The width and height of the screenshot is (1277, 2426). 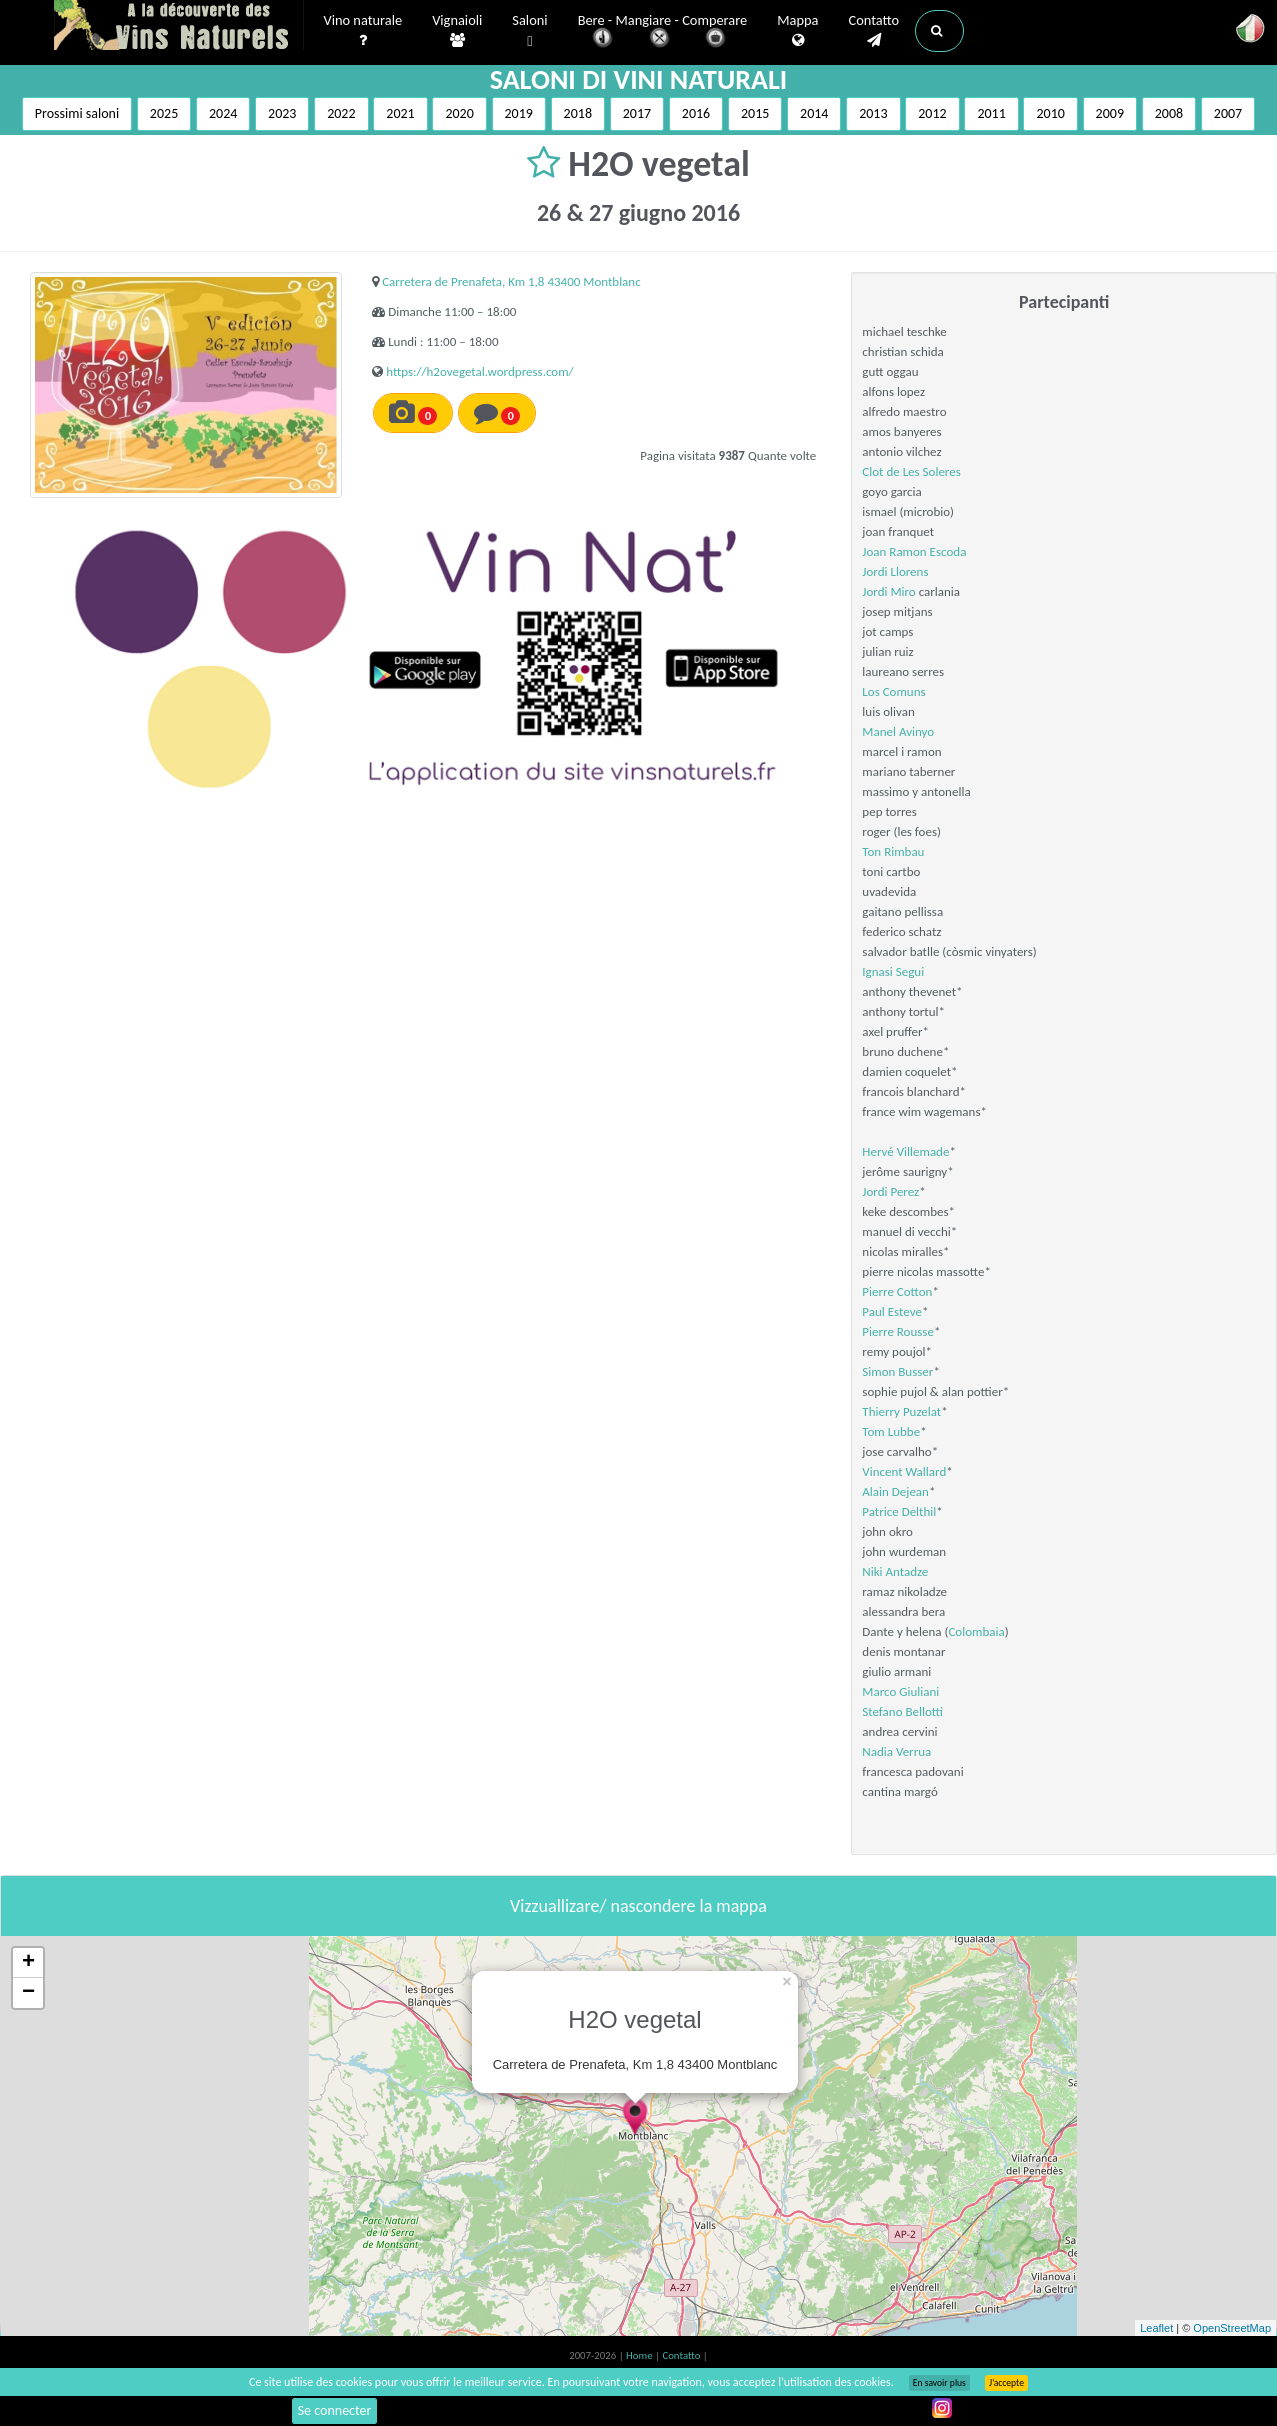 I want to click on Jordi Miro, so click(x=888, y=591).